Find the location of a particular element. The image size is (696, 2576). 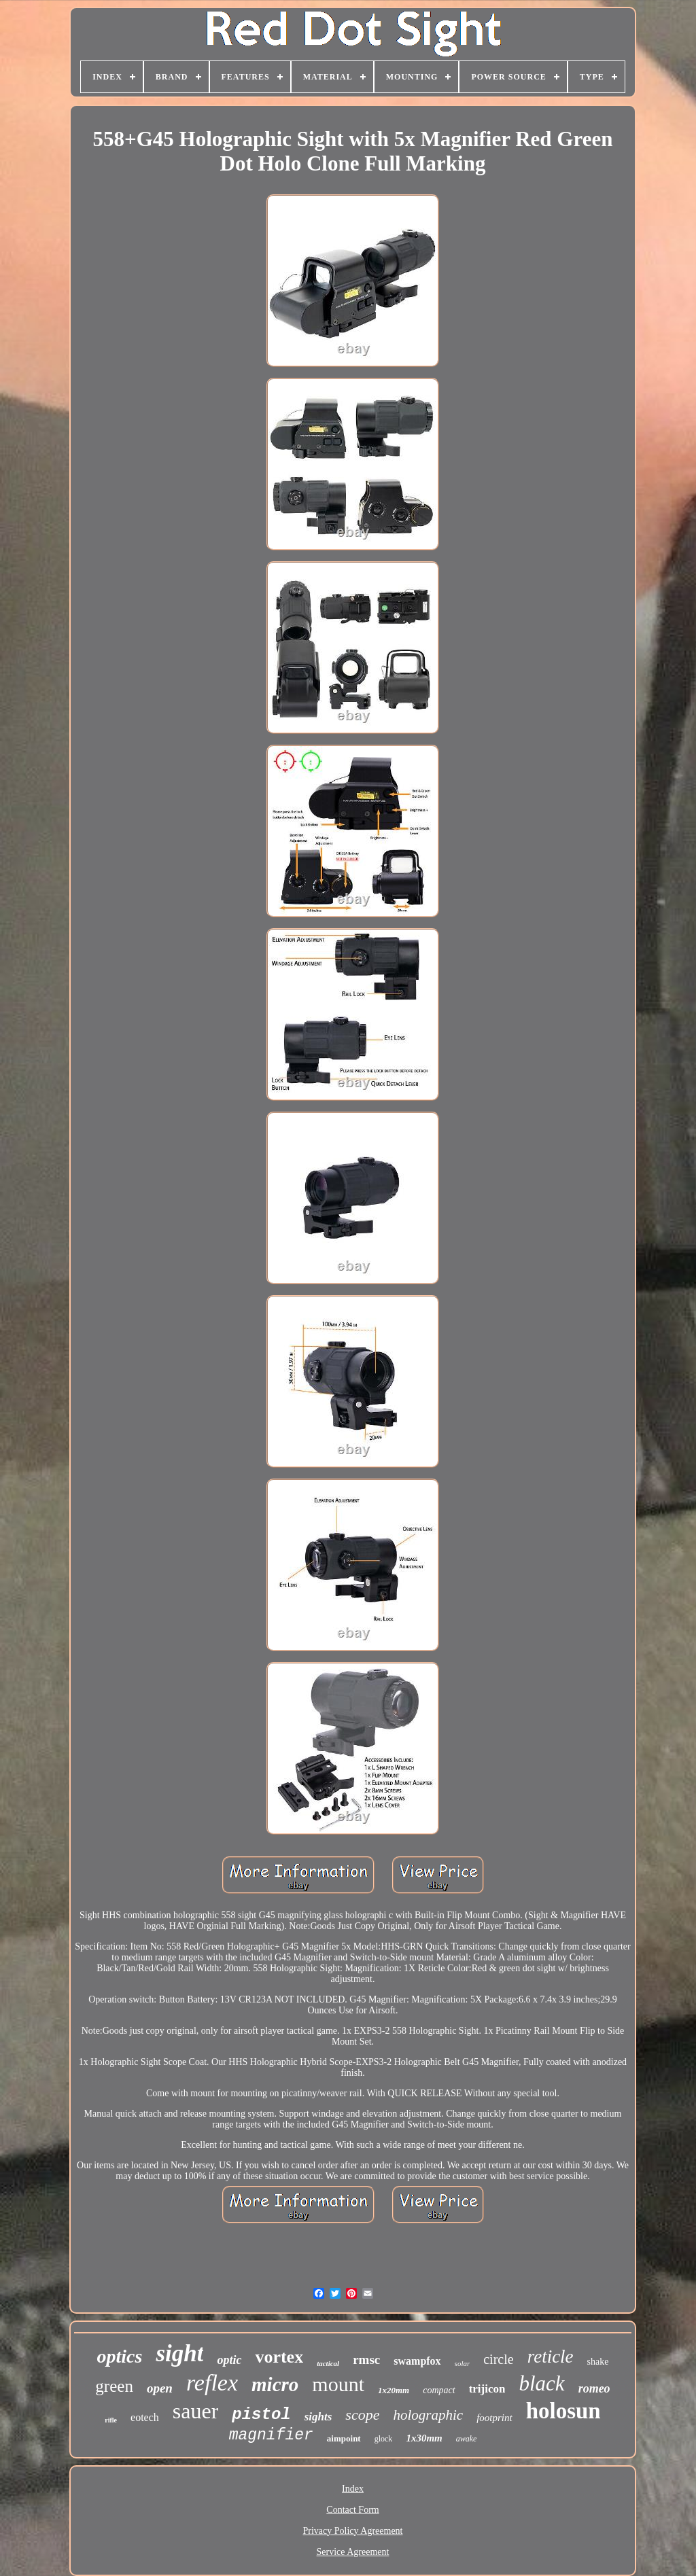

swampfox is located at coordinates (417, 2361).